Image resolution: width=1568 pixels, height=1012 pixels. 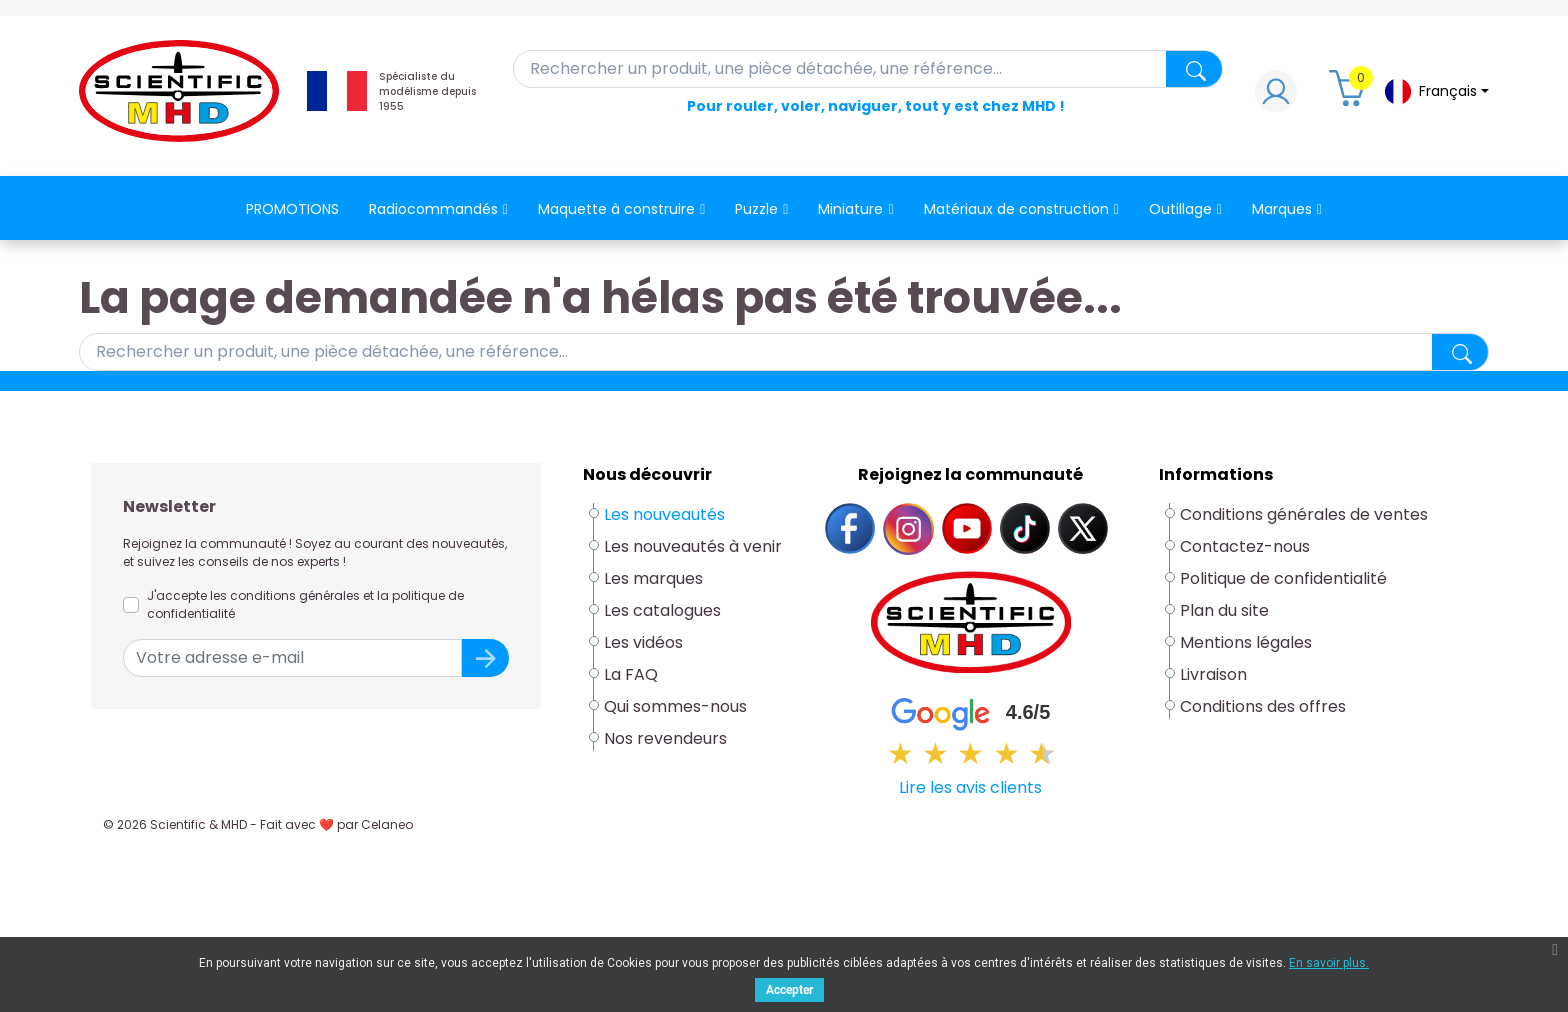 What do you see at coordinates (868, 69) in the screenshot?
I see `[Rechercher]` at bounding box center [868, 69].